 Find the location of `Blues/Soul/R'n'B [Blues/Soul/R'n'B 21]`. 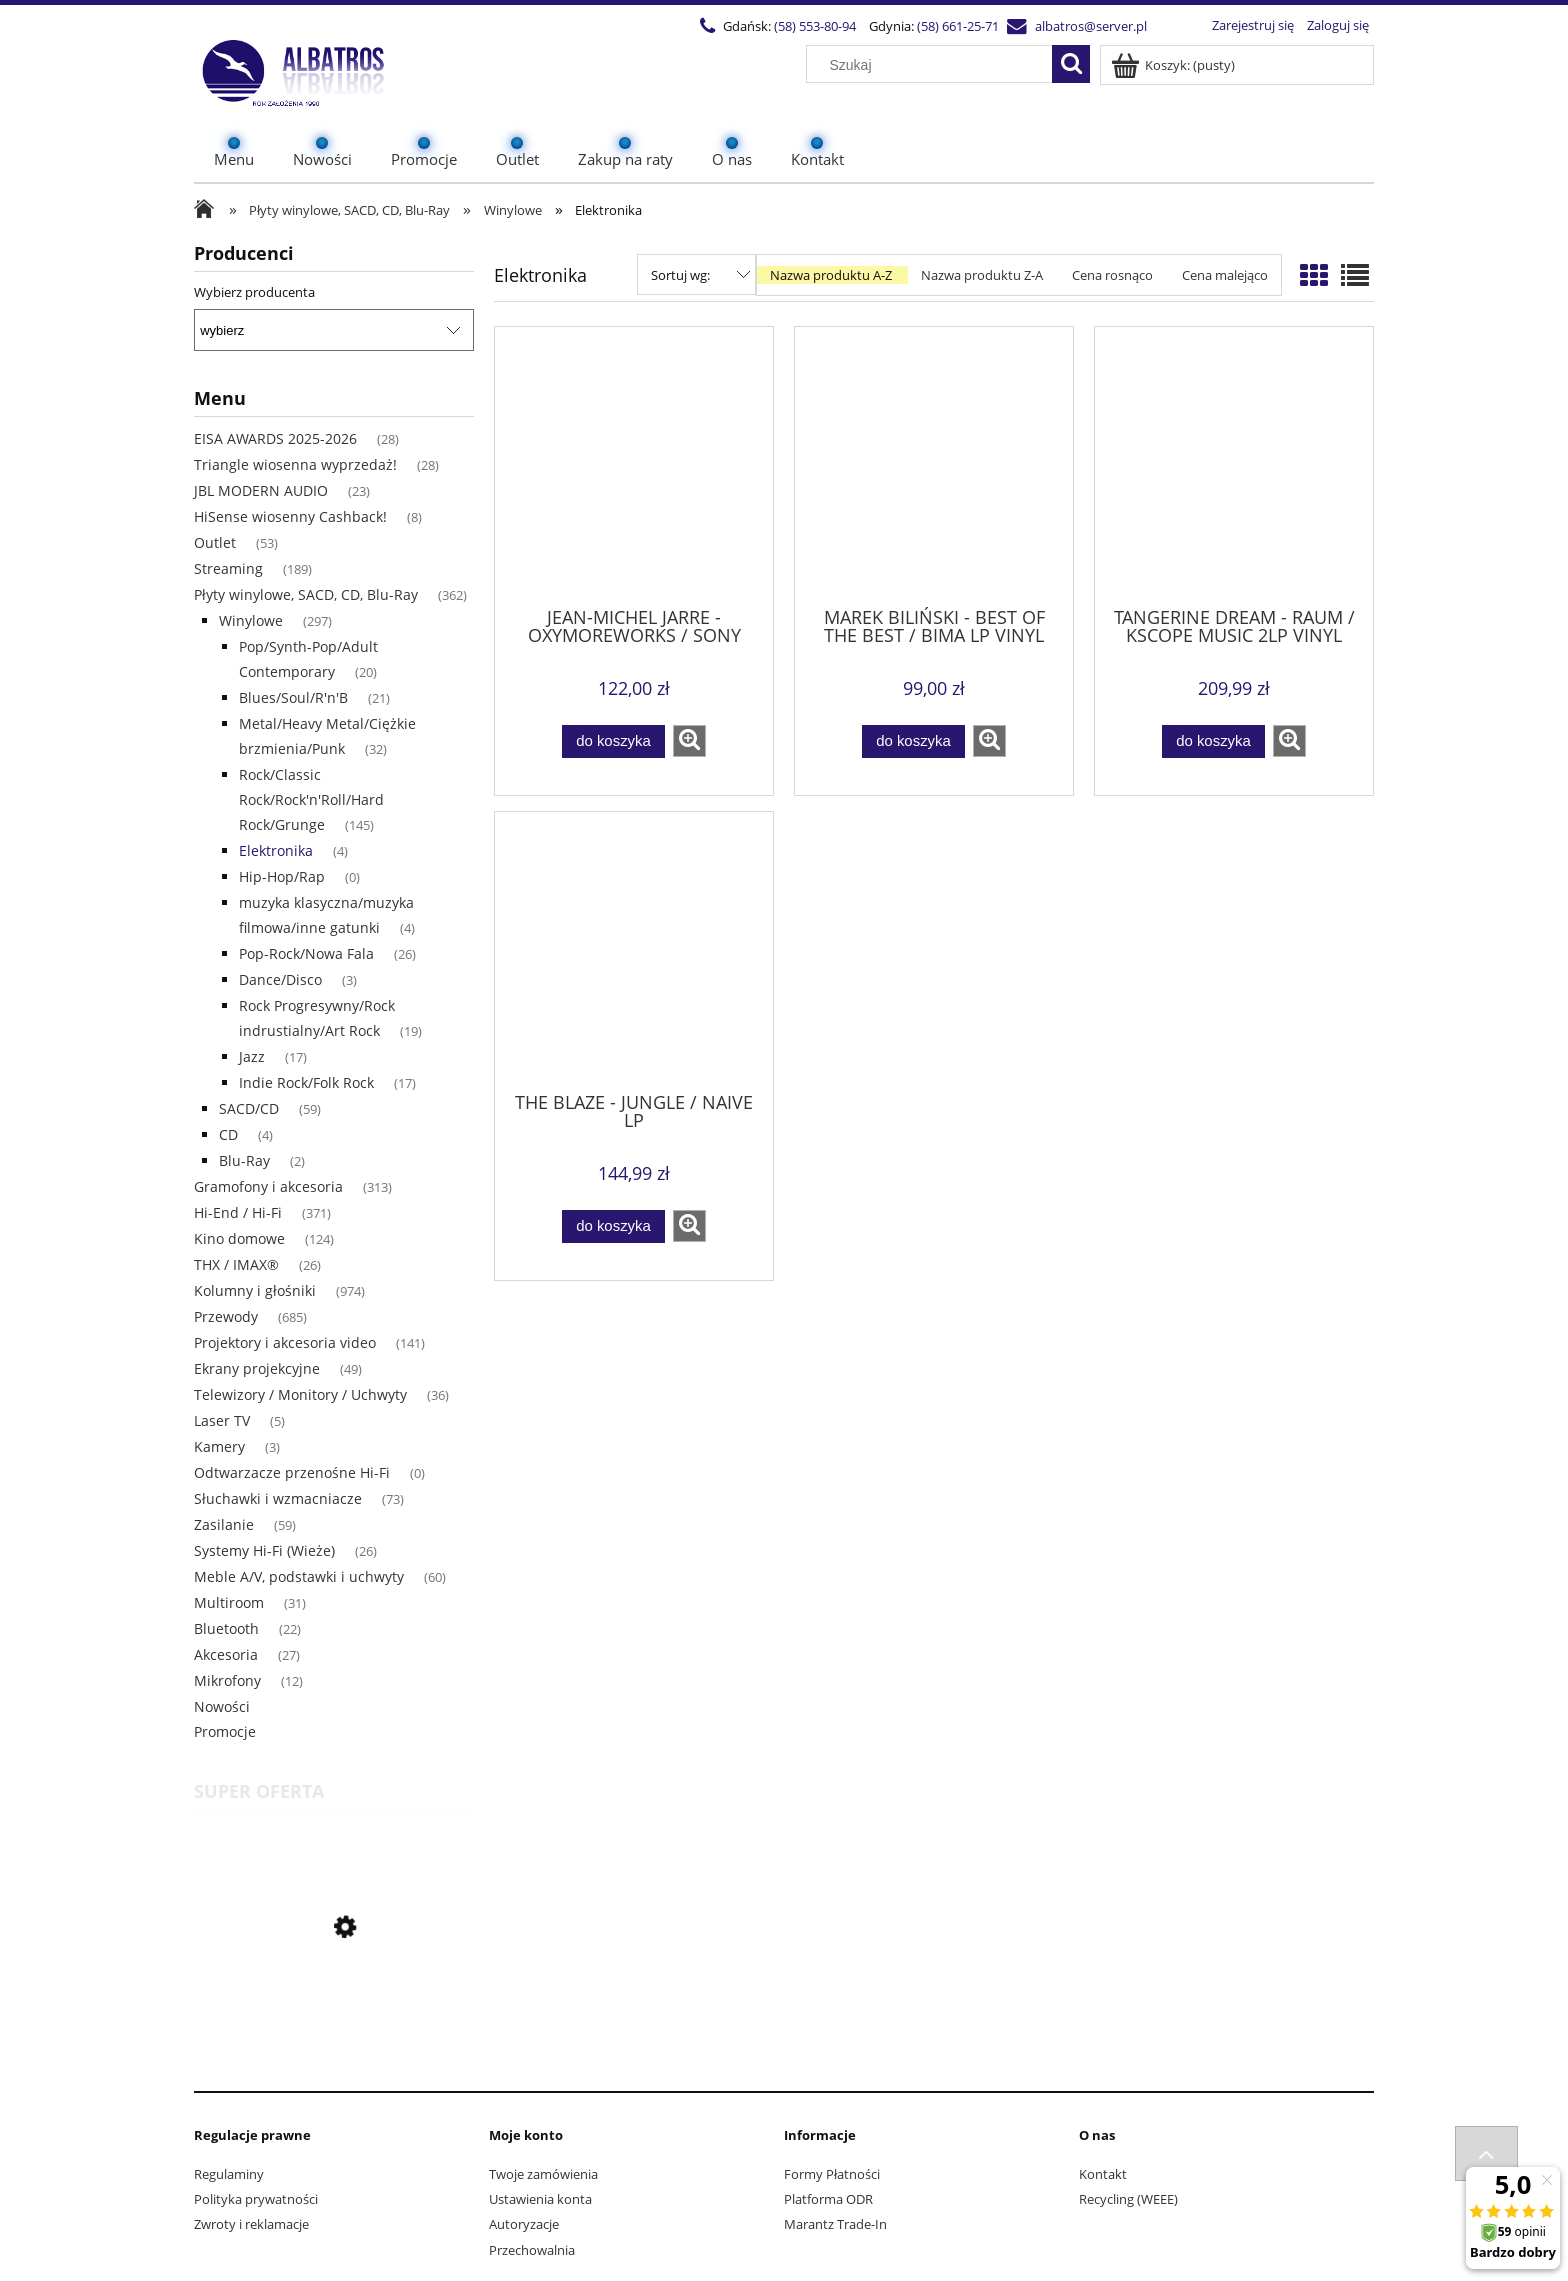

Blues/Soul/R'n'B [Blues/Soul/R'n'B 21] is located at coordinates (293, 697).